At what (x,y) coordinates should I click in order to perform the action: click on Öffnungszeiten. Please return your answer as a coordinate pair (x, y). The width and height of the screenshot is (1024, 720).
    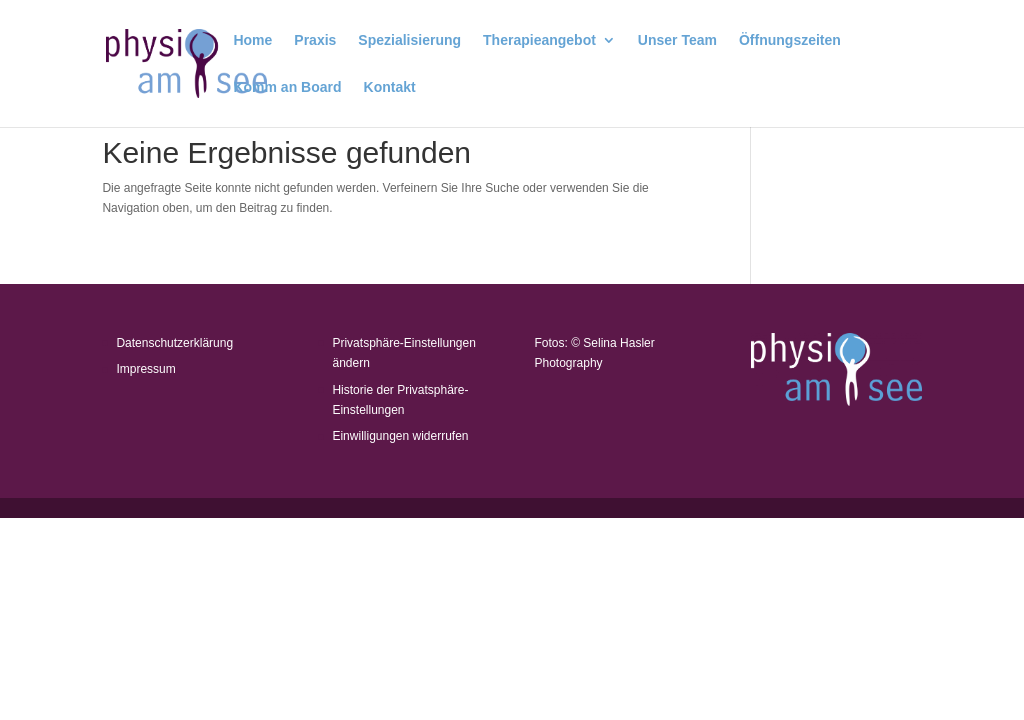
    Looking at the image, I should click on (790, 40).